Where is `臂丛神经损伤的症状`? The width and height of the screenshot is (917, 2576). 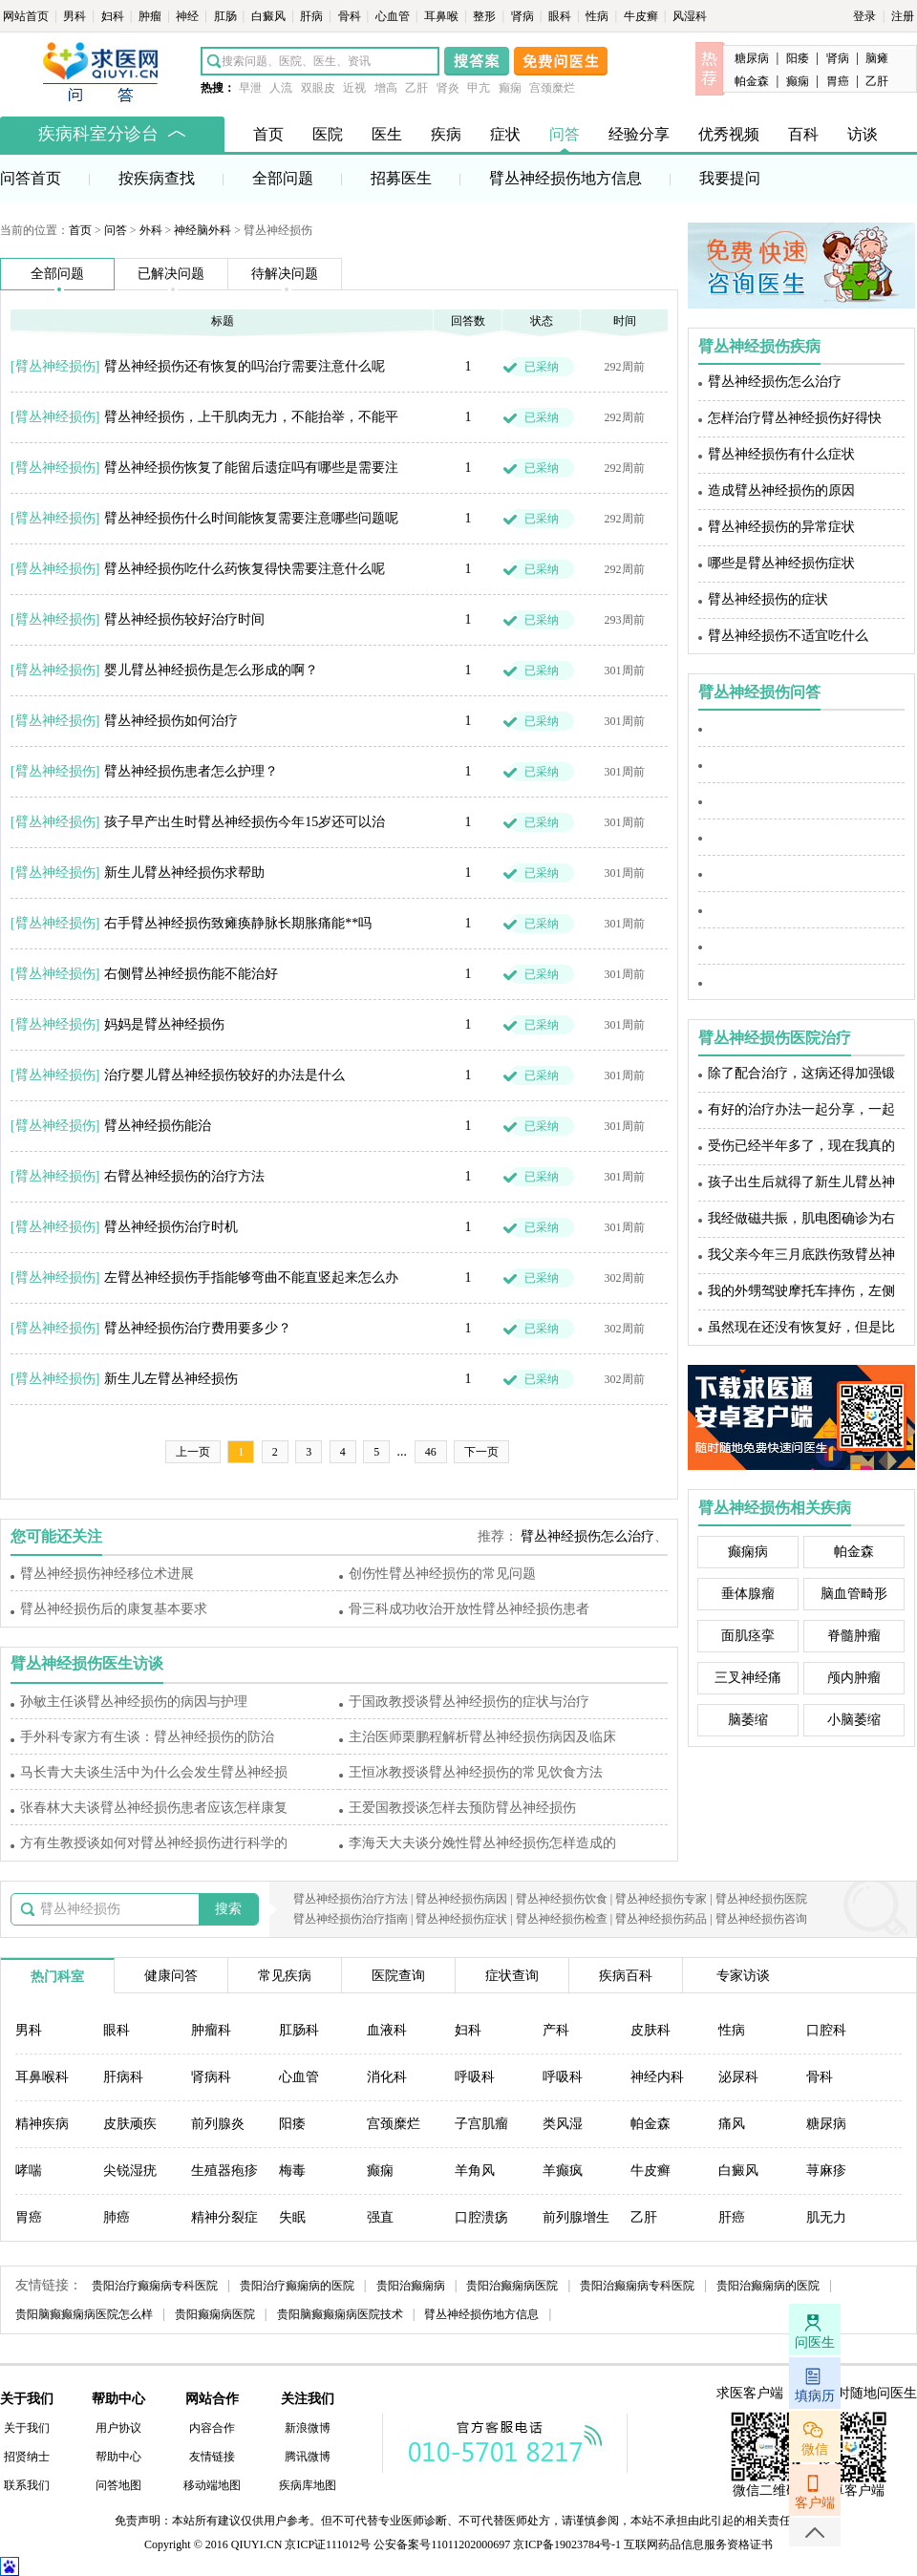 臂丛神经损伤的症状 is located at coordinates (768, 599).